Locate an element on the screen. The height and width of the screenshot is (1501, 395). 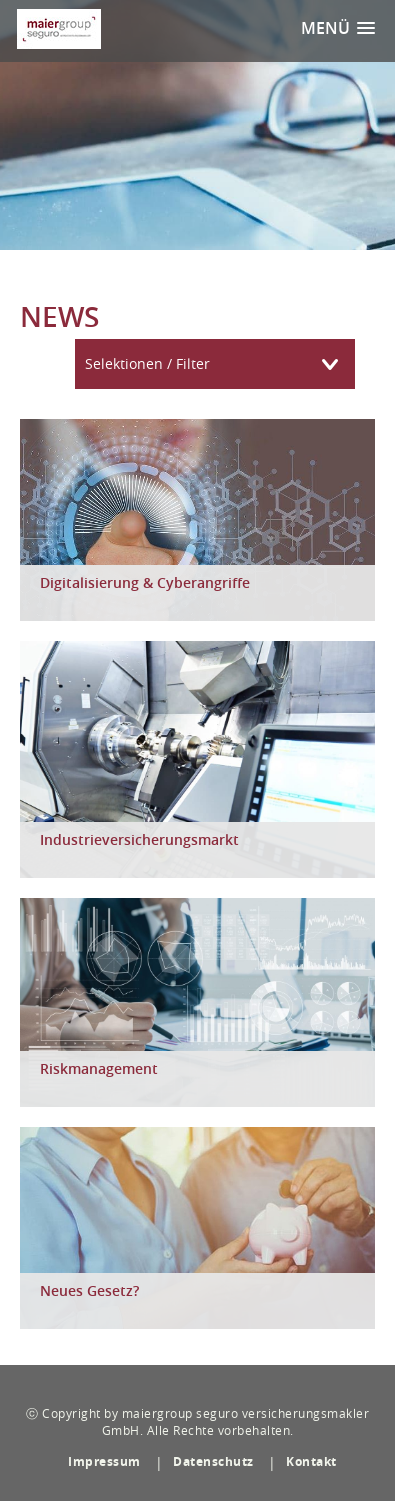
Datenschutz is located at coordinates (213, 1461).